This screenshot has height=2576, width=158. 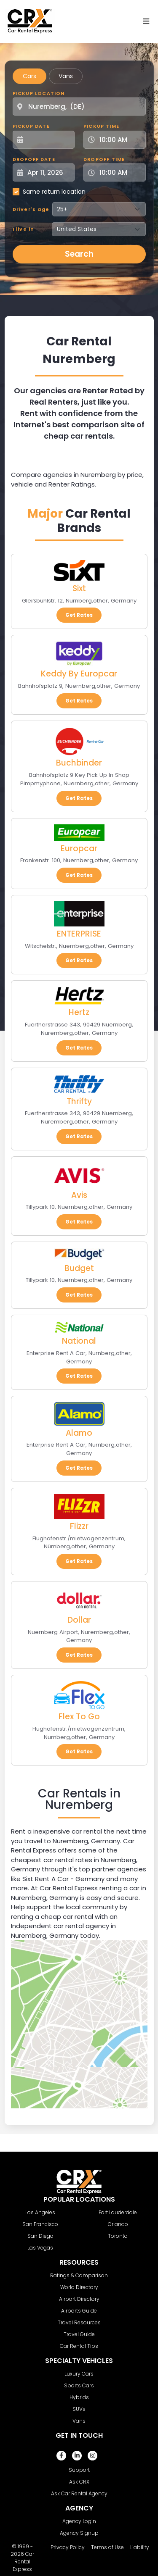 I want to click on [Dropoff Date], so click(x=48, y=172).